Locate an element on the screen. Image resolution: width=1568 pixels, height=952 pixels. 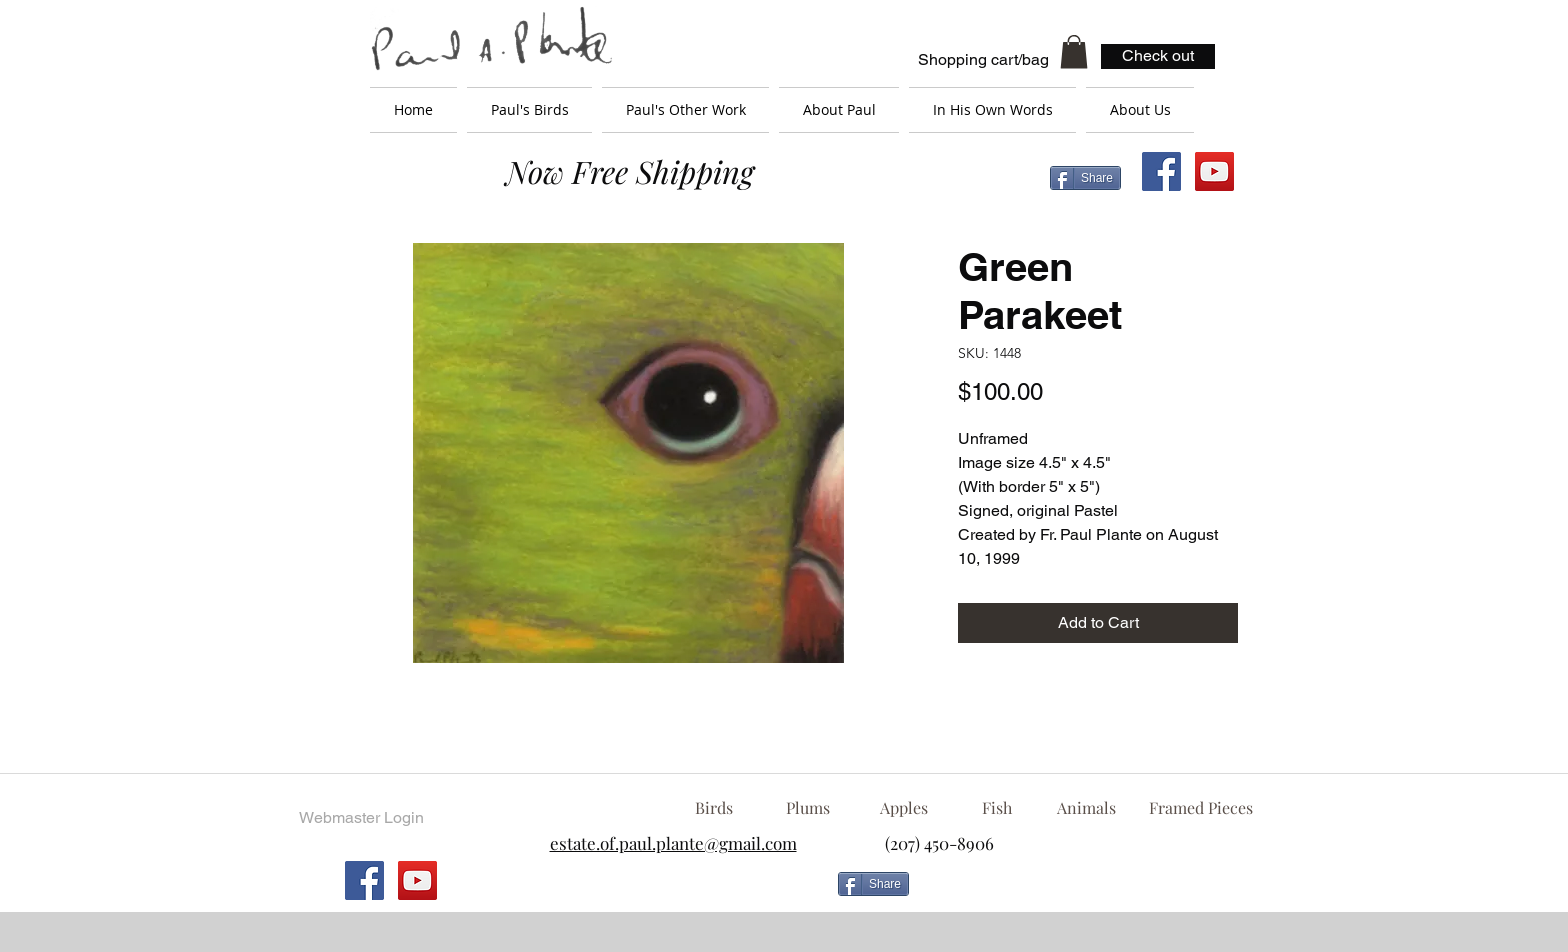
estate.of.paul.plante@gmail.com is located at coordinates (673, 843).